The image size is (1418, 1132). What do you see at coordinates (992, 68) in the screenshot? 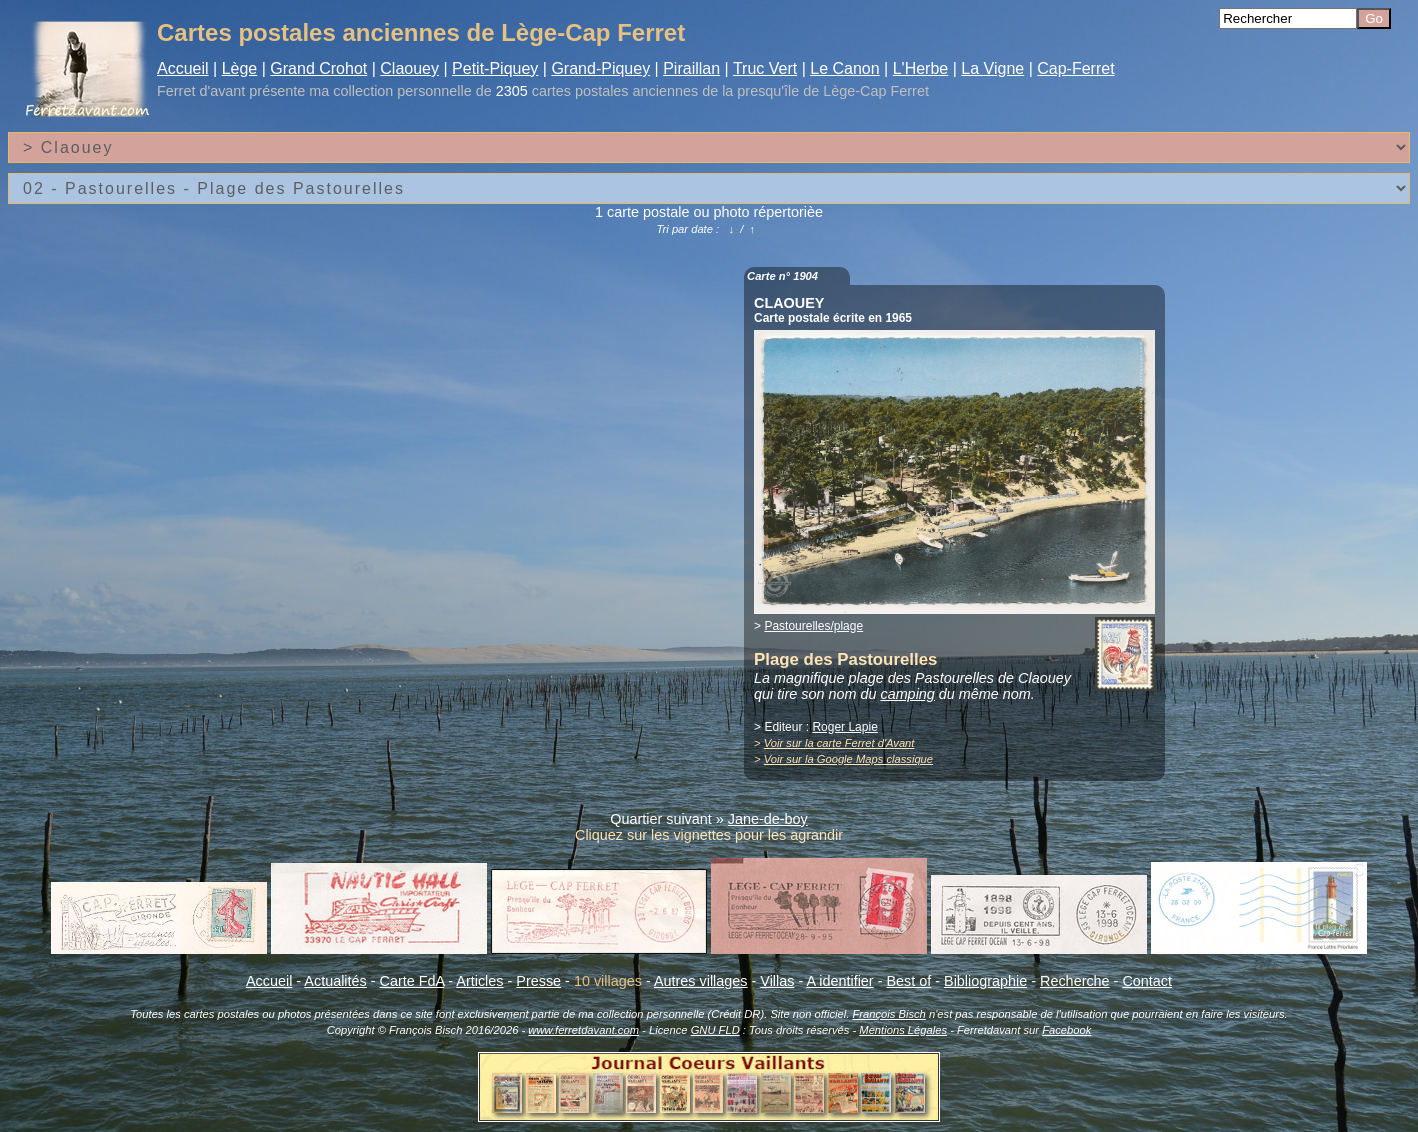
I see `La Vigne` at bounding box center [992, 68].